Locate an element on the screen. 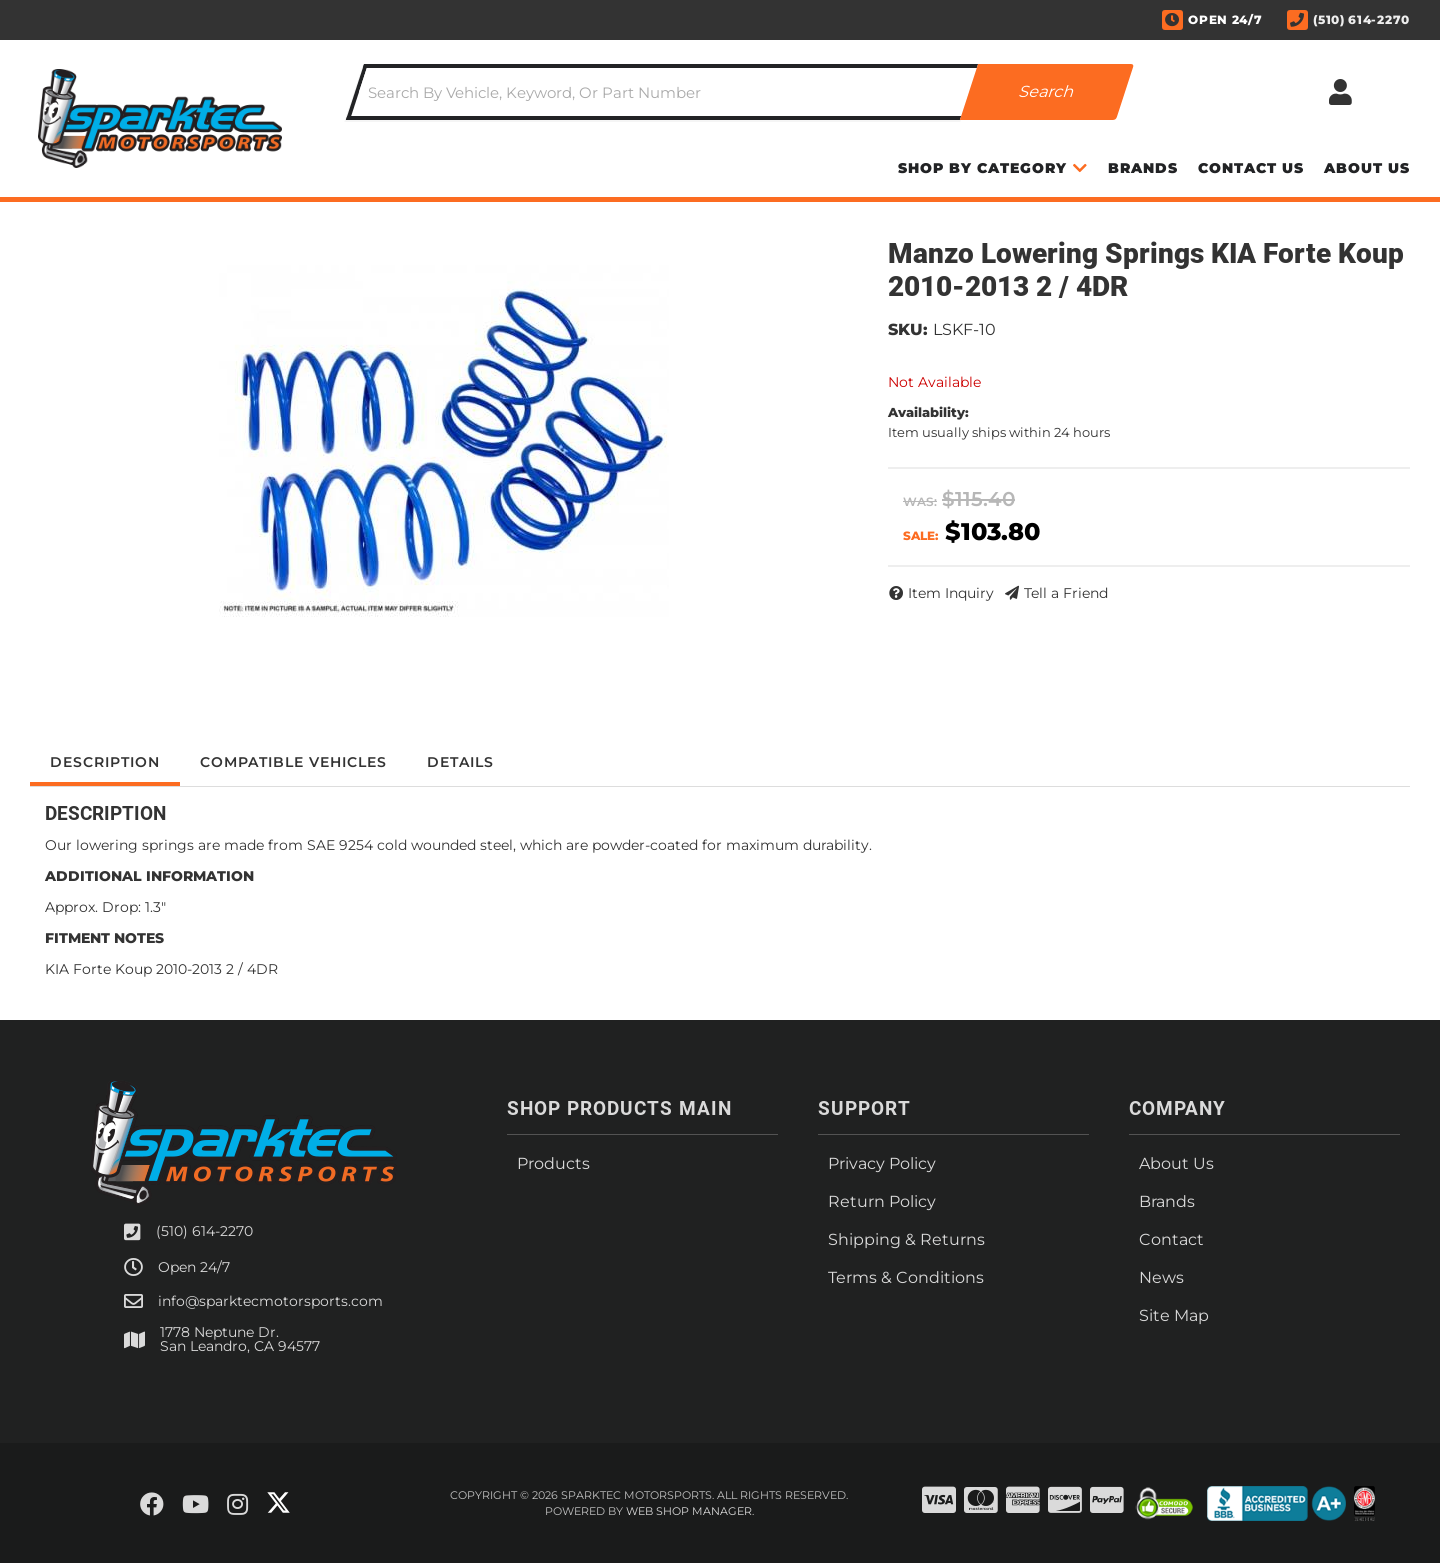 The width and height of the screenshot is (1440, 1563). [button] is located at coordinates (740, 92).